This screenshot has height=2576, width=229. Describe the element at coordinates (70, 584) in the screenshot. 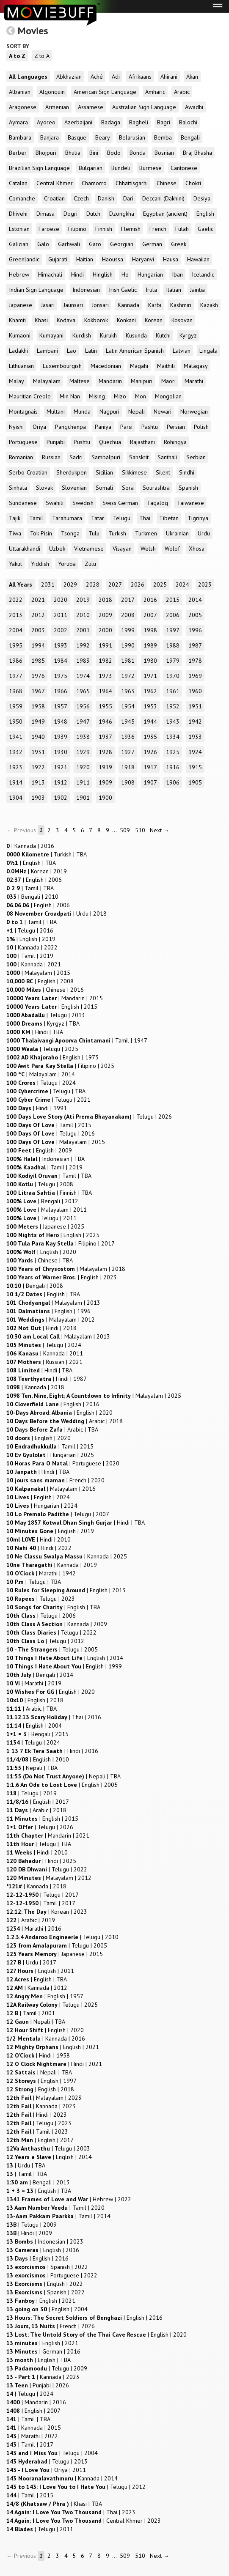

I see `2029` at that location.